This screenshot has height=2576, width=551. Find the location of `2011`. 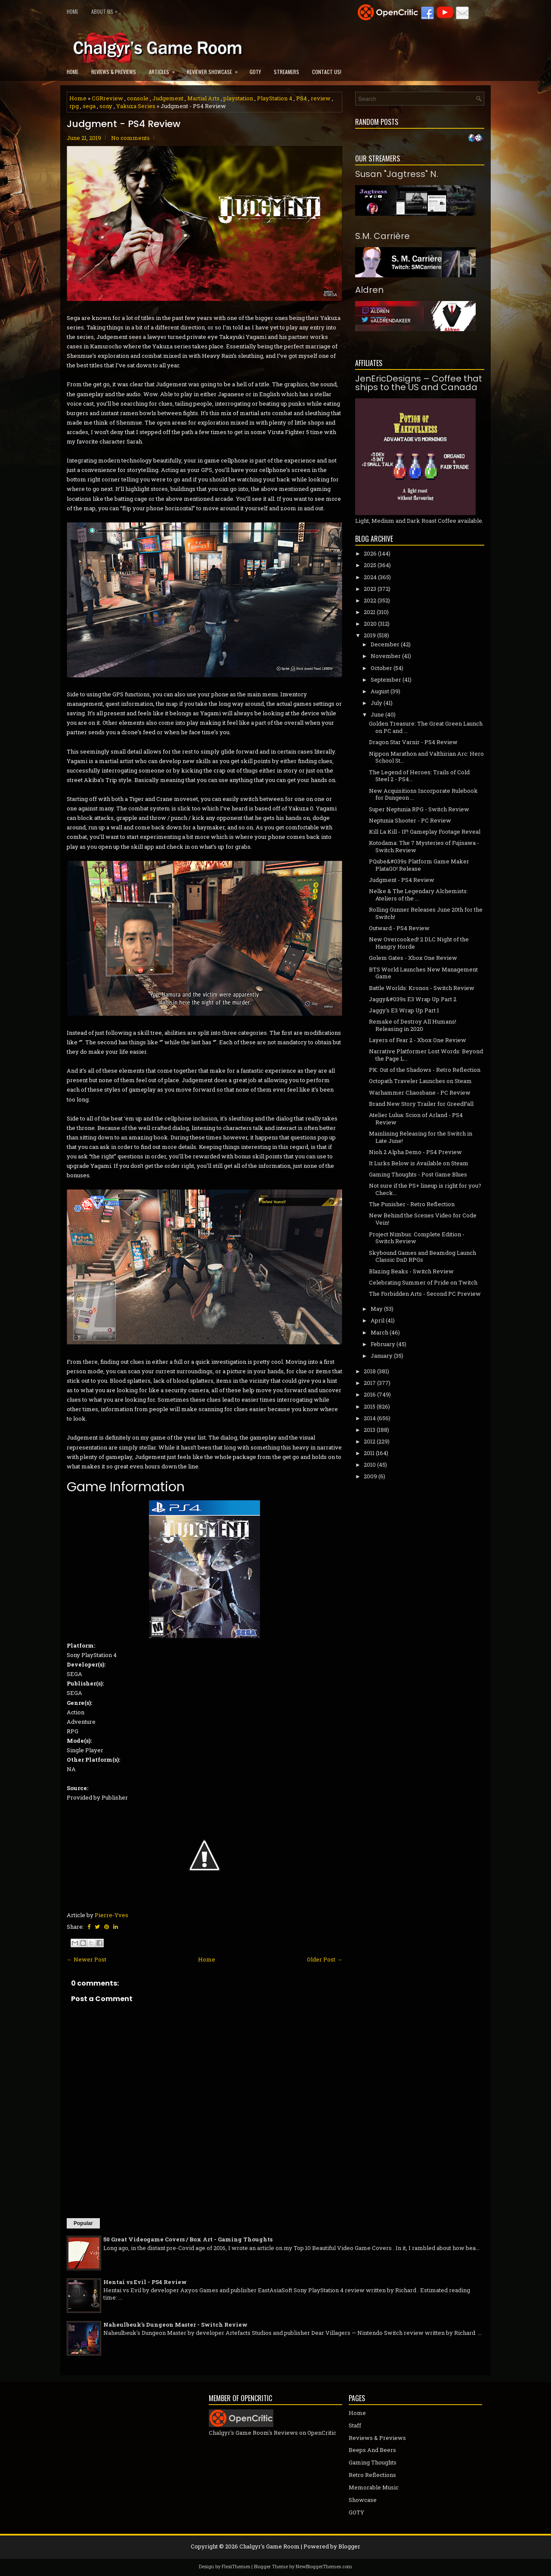

2011 is located at coordinates (369, 1453).